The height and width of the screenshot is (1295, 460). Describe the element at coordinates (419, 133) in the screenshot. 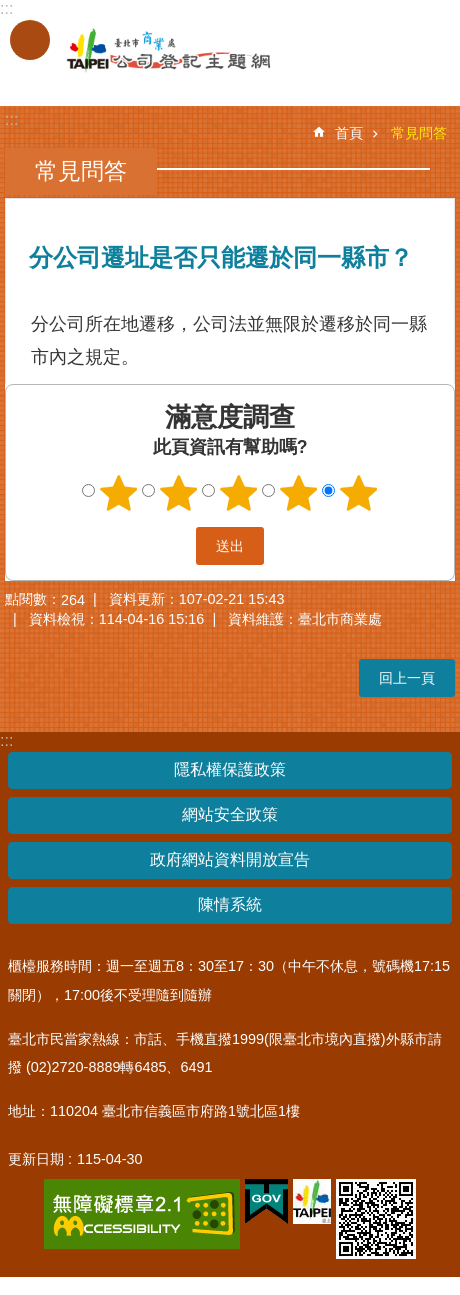

I see `常見問答` at that location.